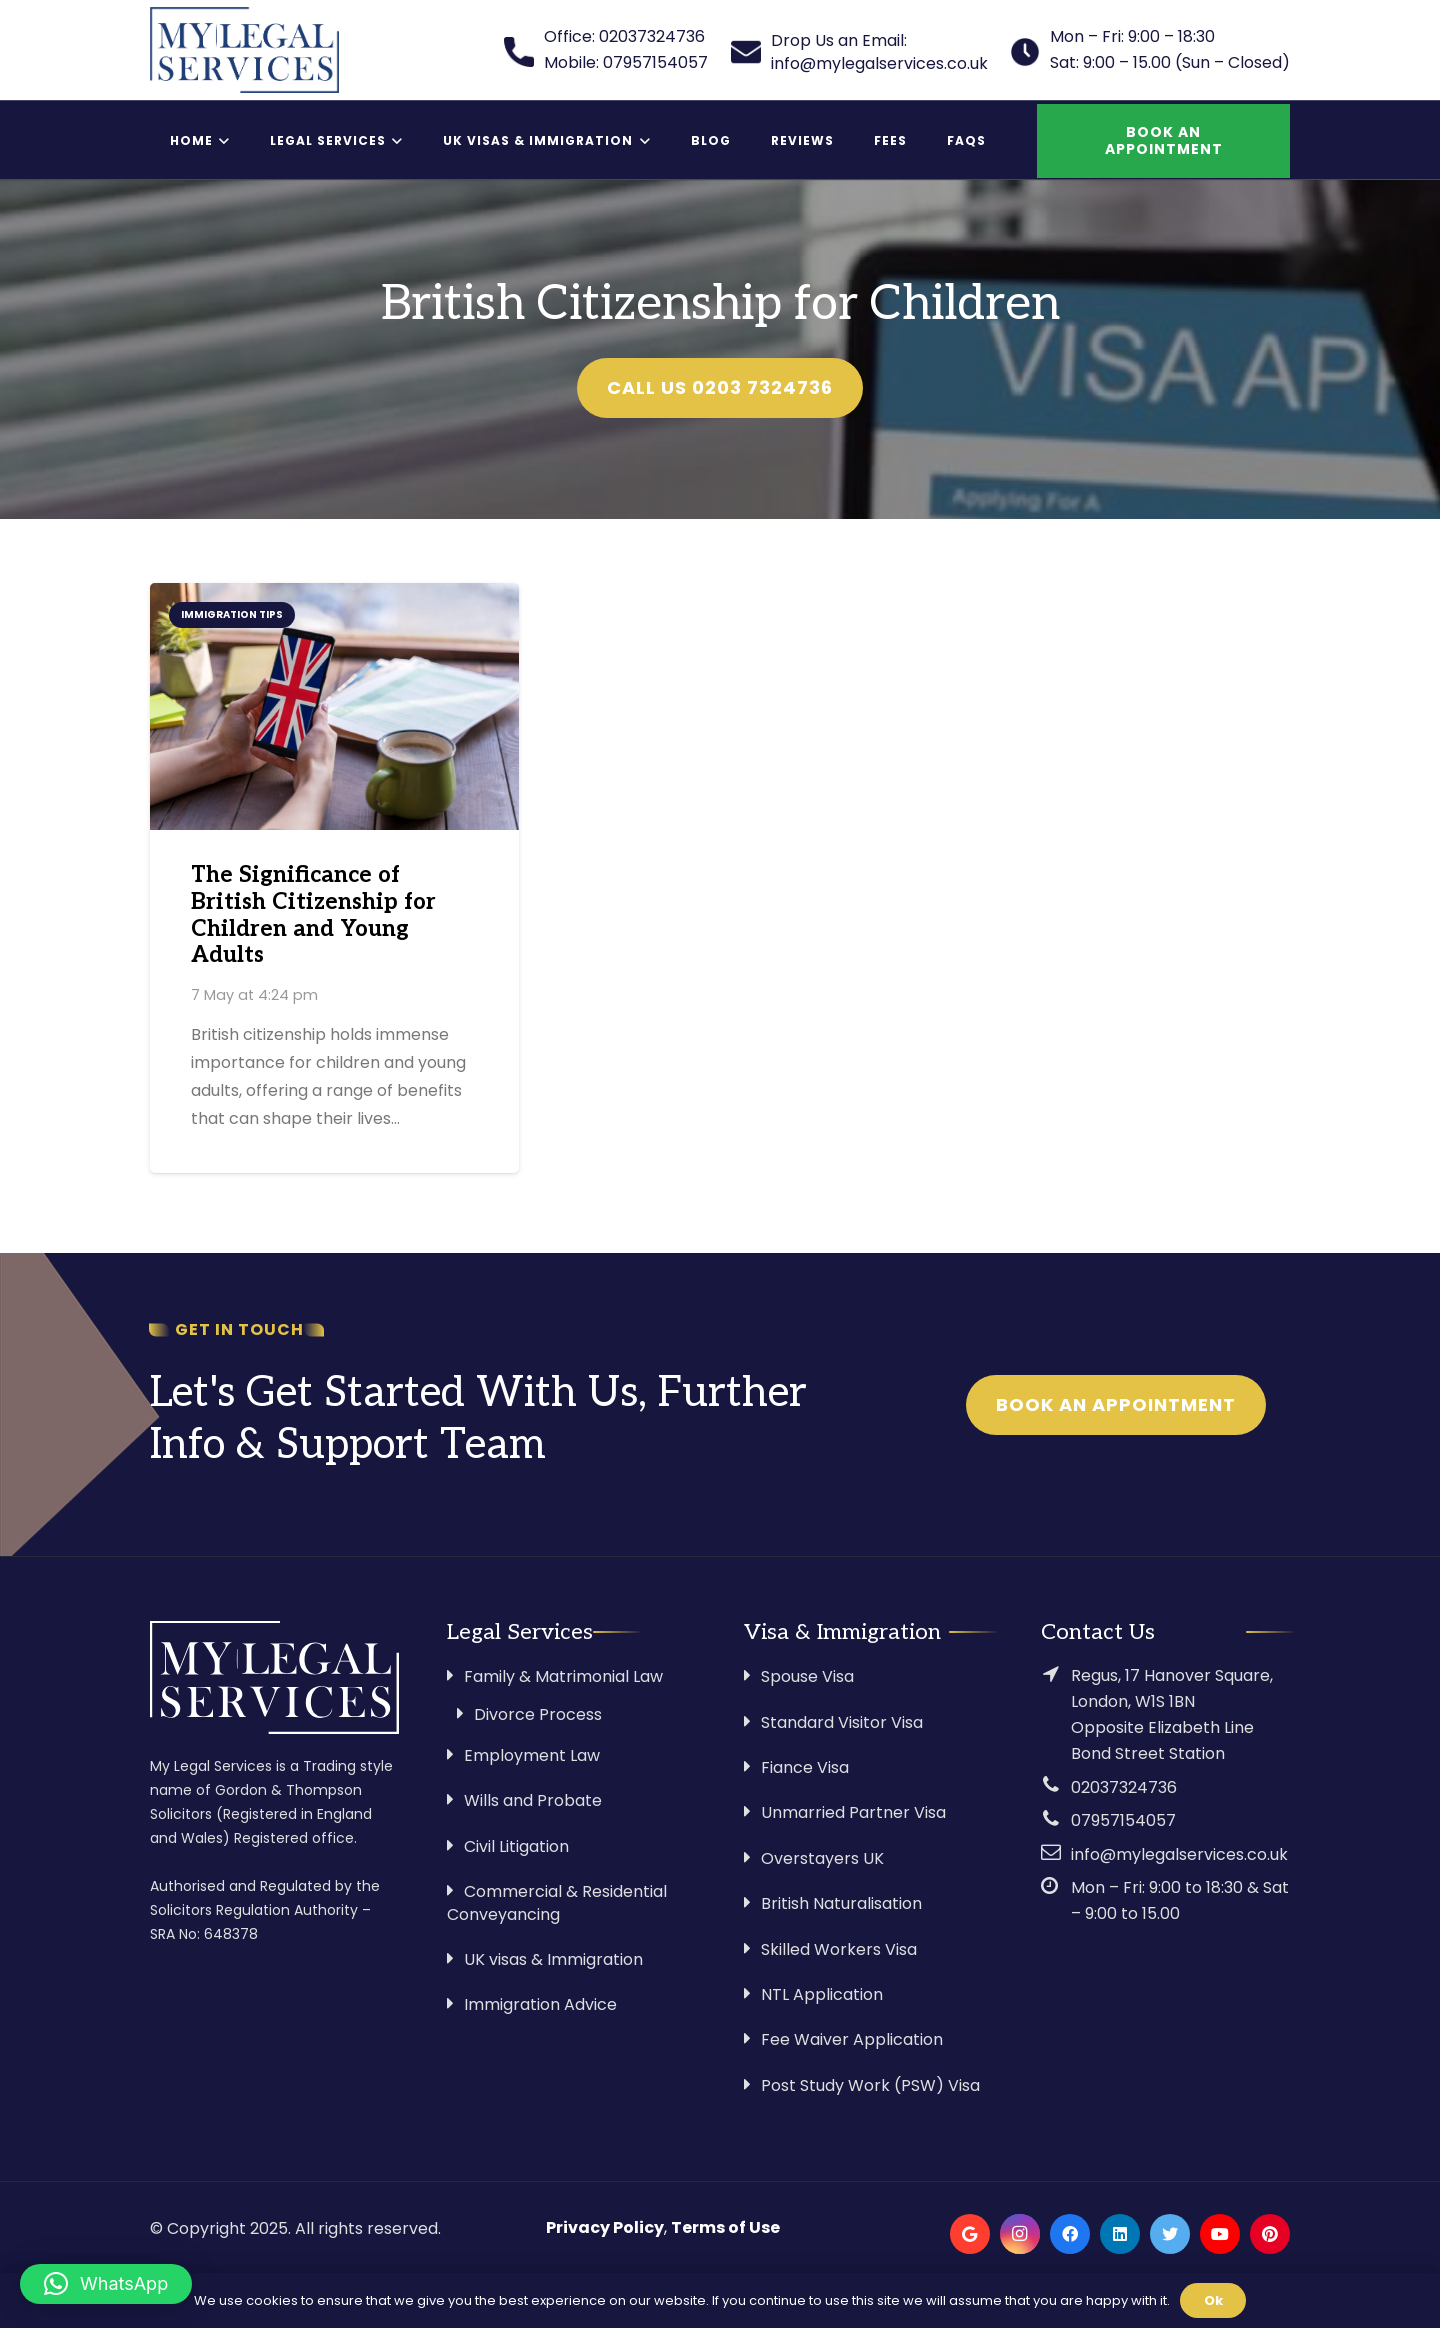  Describe the element at coordinates (822, 1858) in the screenshot. I see `Overstayers UK` at that location.